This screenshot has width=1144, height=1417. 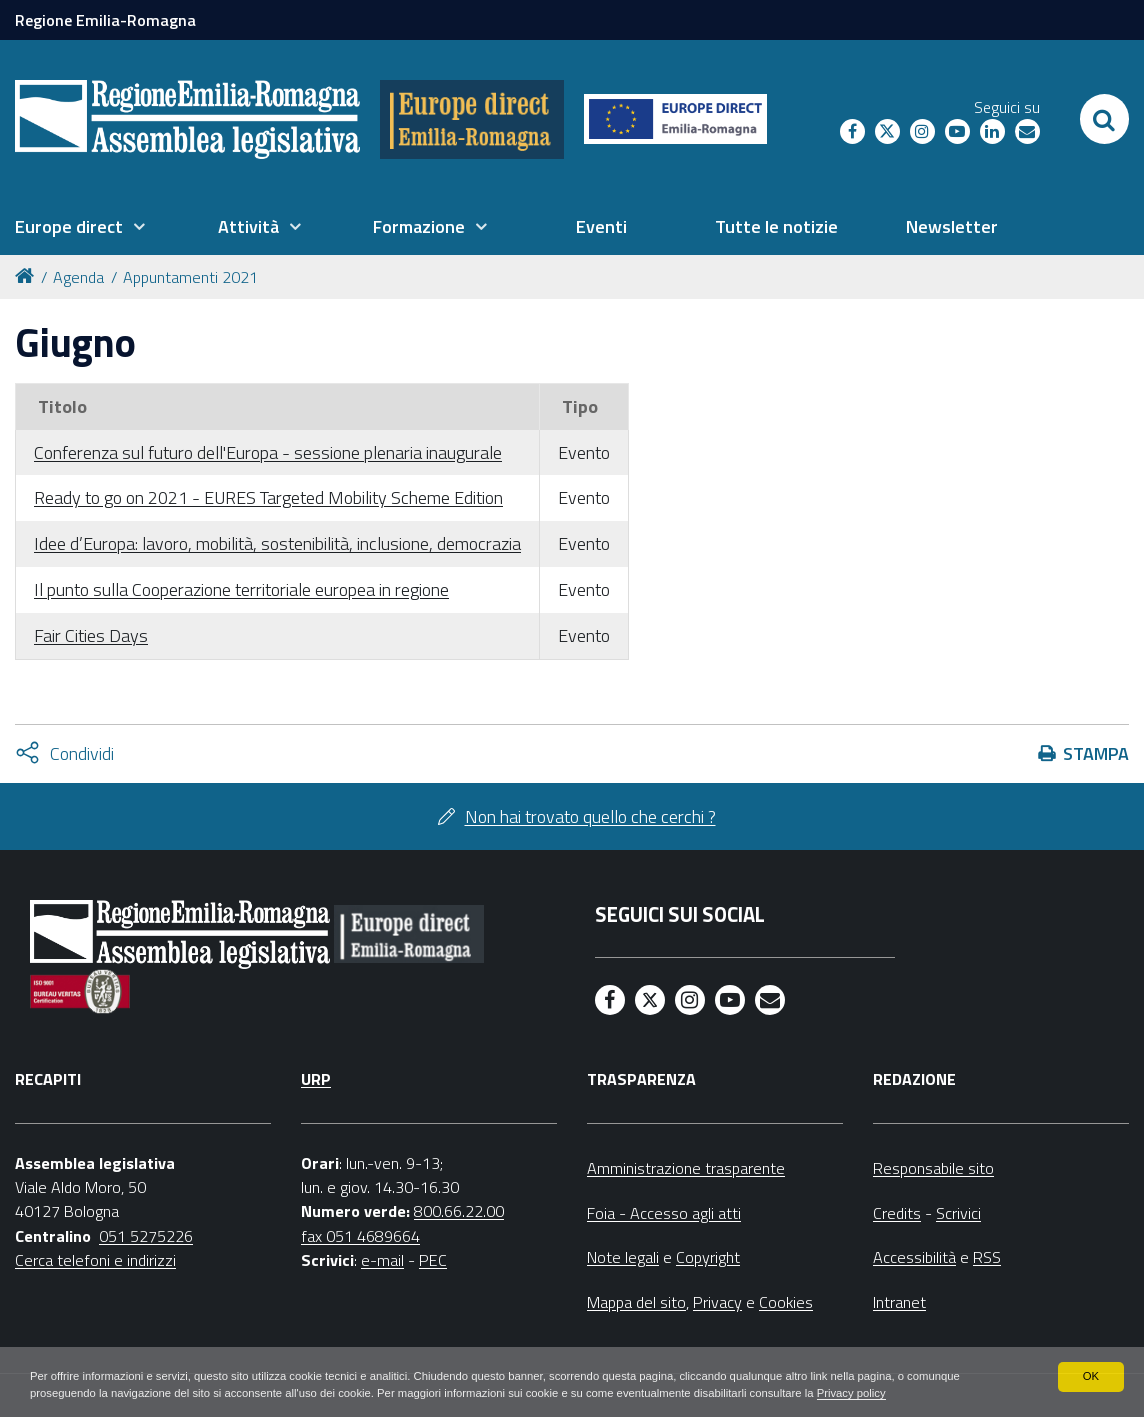 What do you see at coordinates (146, 1236) in the screenshot?
I see `051 5275226` at bounding box center [146, 1236].